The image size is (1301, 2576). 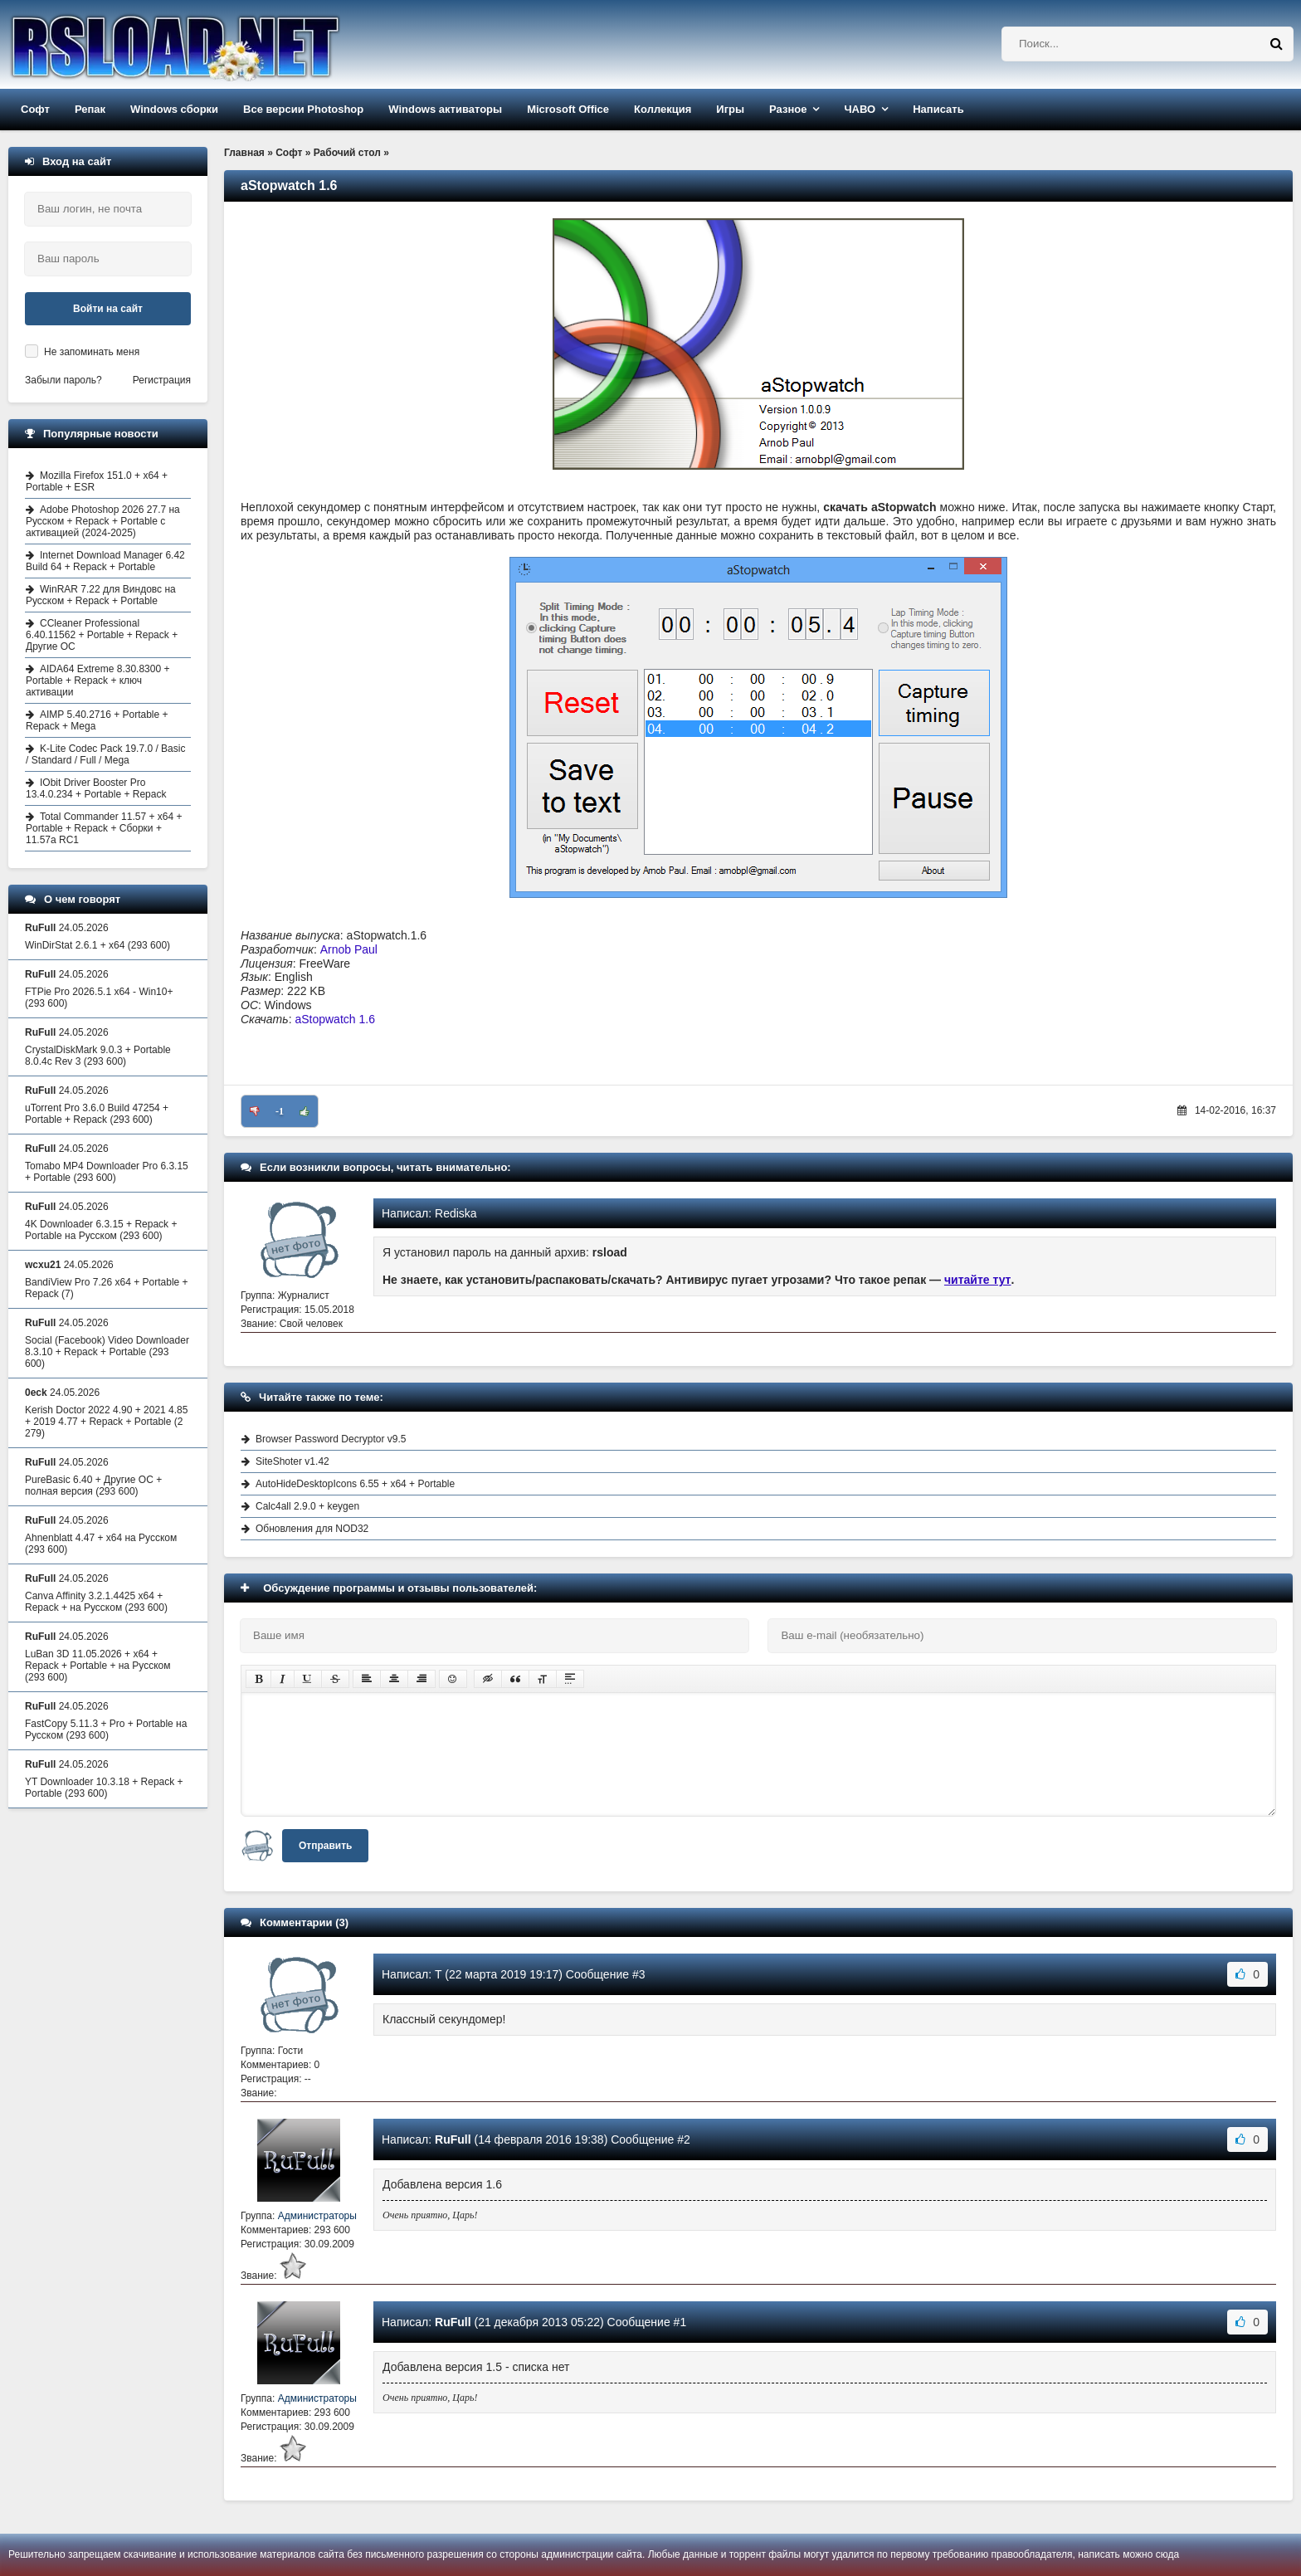 What do you see at coordinates (63, 380) in the screenshot?
I see `Забыли пароль?` at bounding box center [63, 380].